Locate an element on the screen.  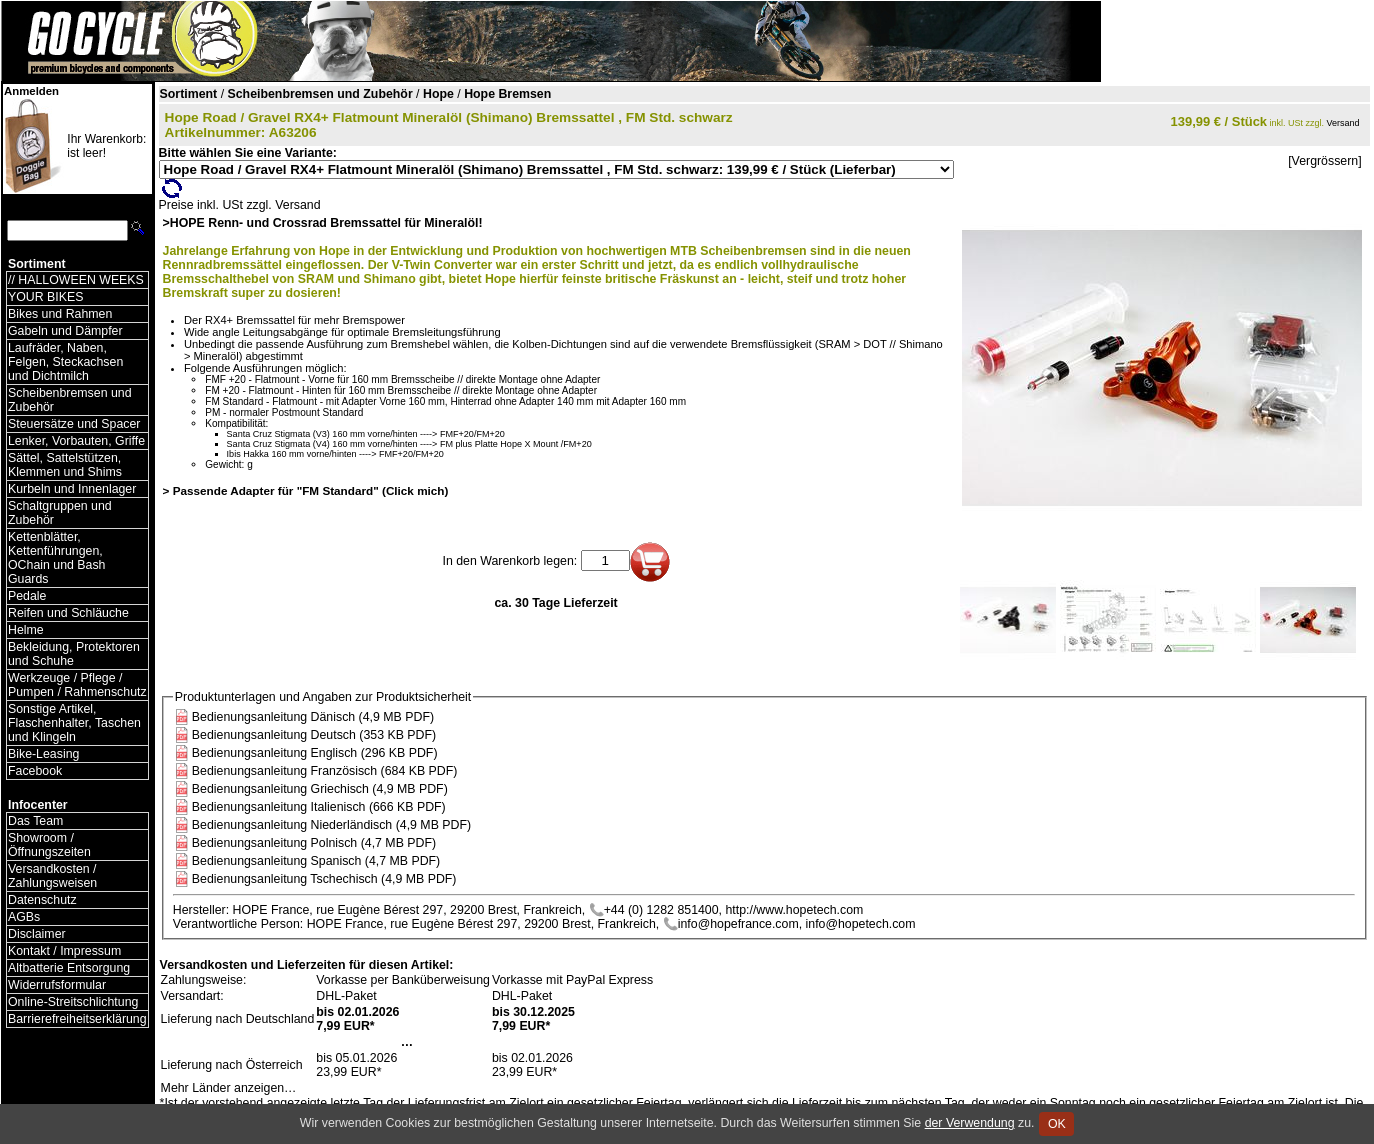
Datenschutz is located at coordinates (42, 900).